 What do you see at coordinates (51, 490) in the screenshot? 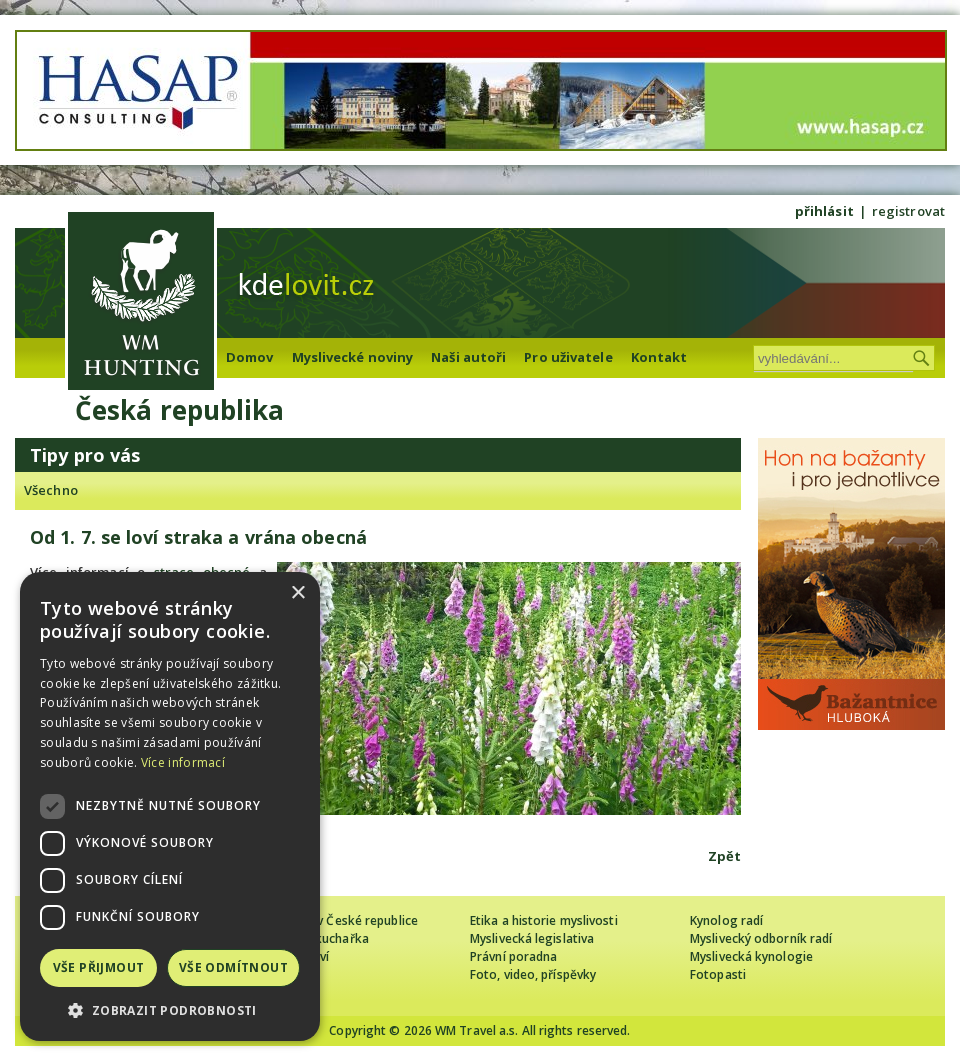
I see `Všechno` at bounding box center [51, 490].